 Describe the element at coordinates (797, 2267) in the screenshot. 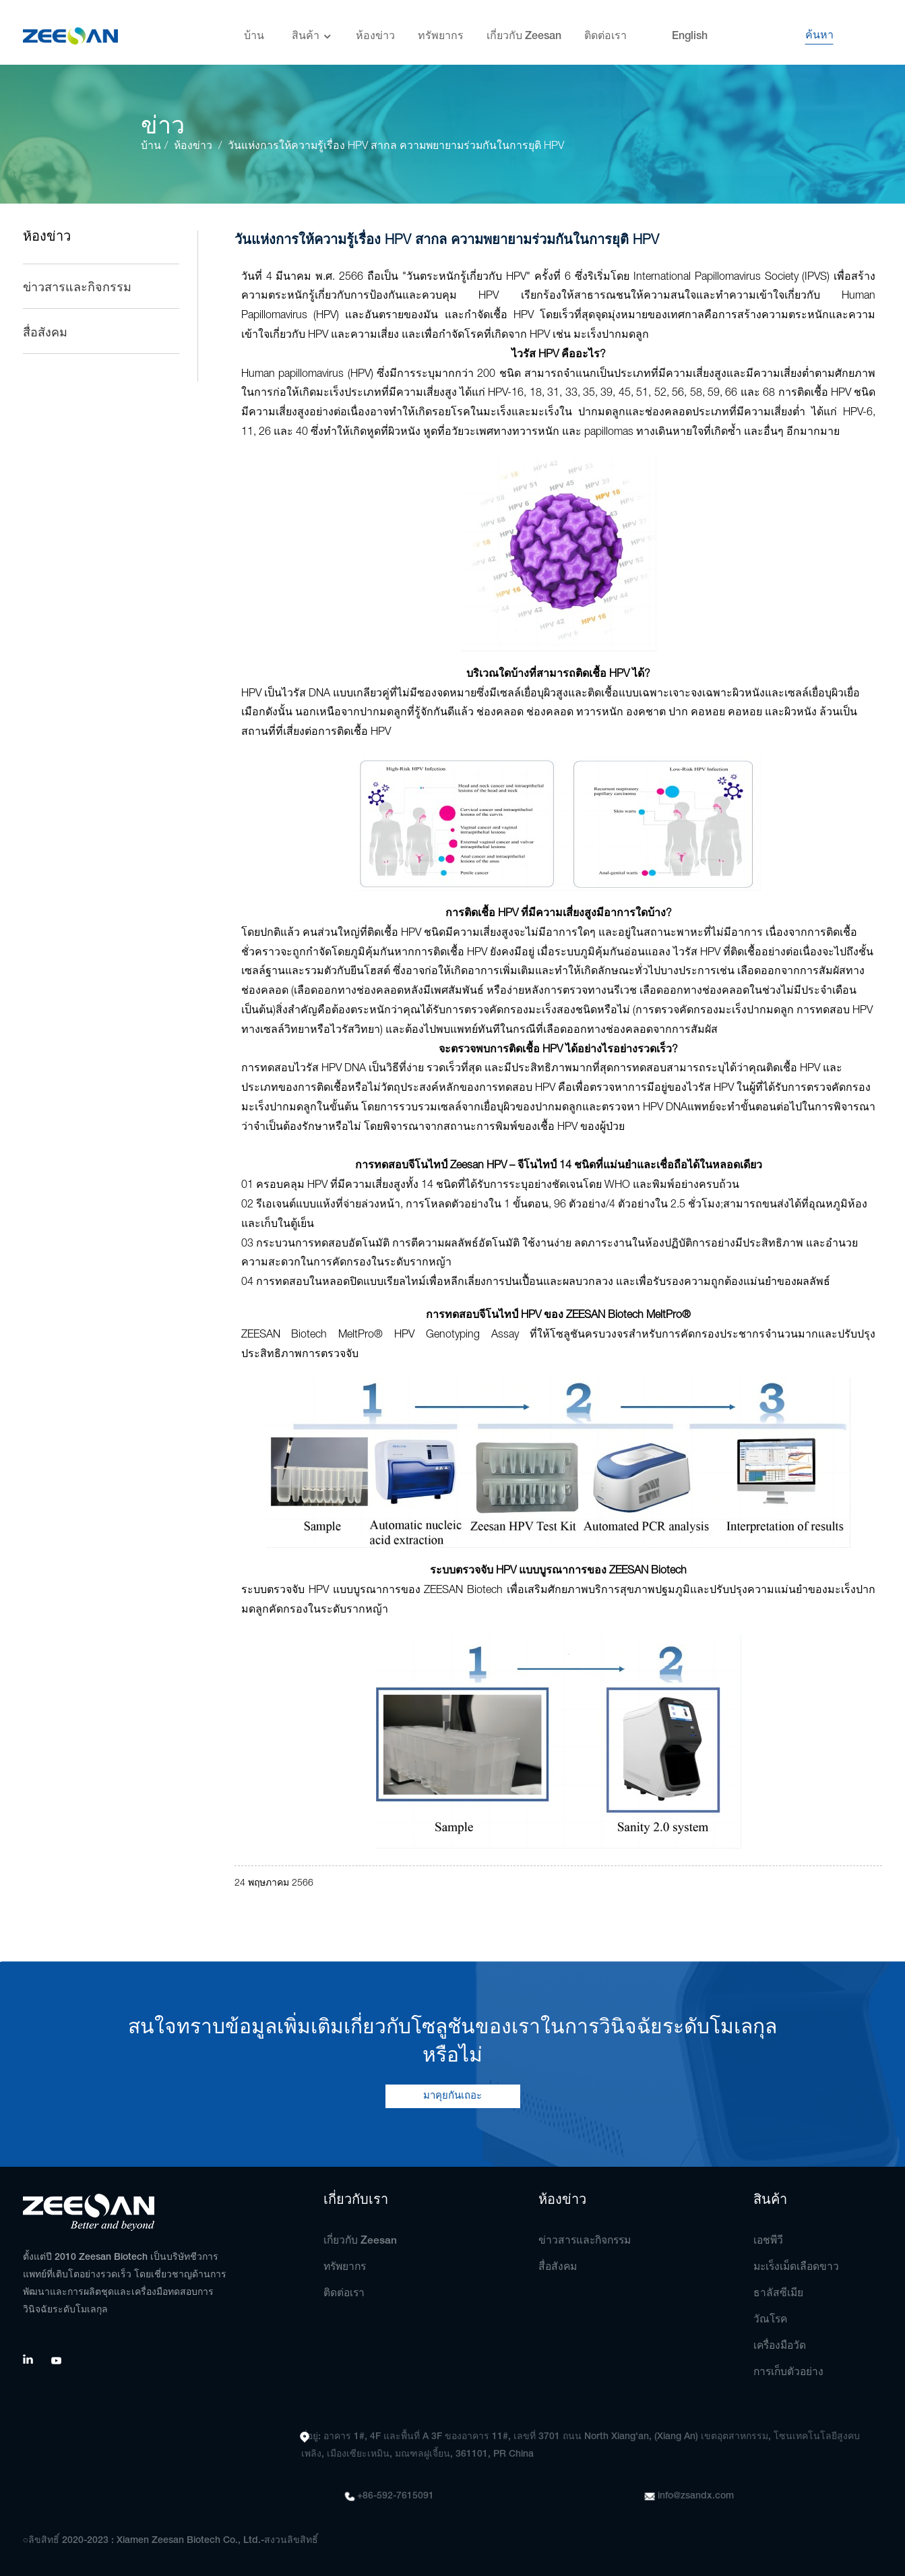

I see `มะเร็งเม็ดเลือดขาว` at that location.